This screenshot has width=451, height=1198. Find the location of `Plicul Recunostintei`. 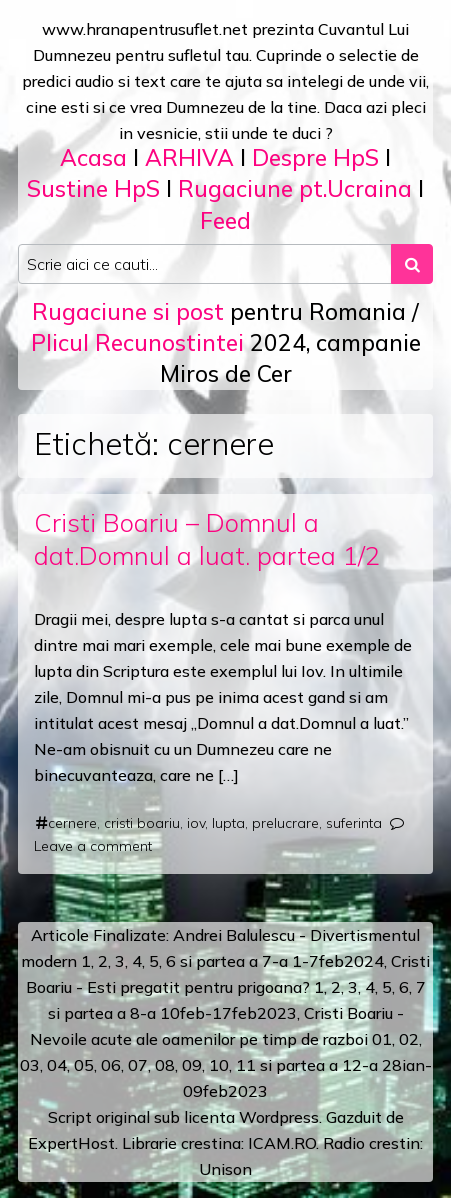

Plicul Recunostintei is located at coordinates (137, 342).